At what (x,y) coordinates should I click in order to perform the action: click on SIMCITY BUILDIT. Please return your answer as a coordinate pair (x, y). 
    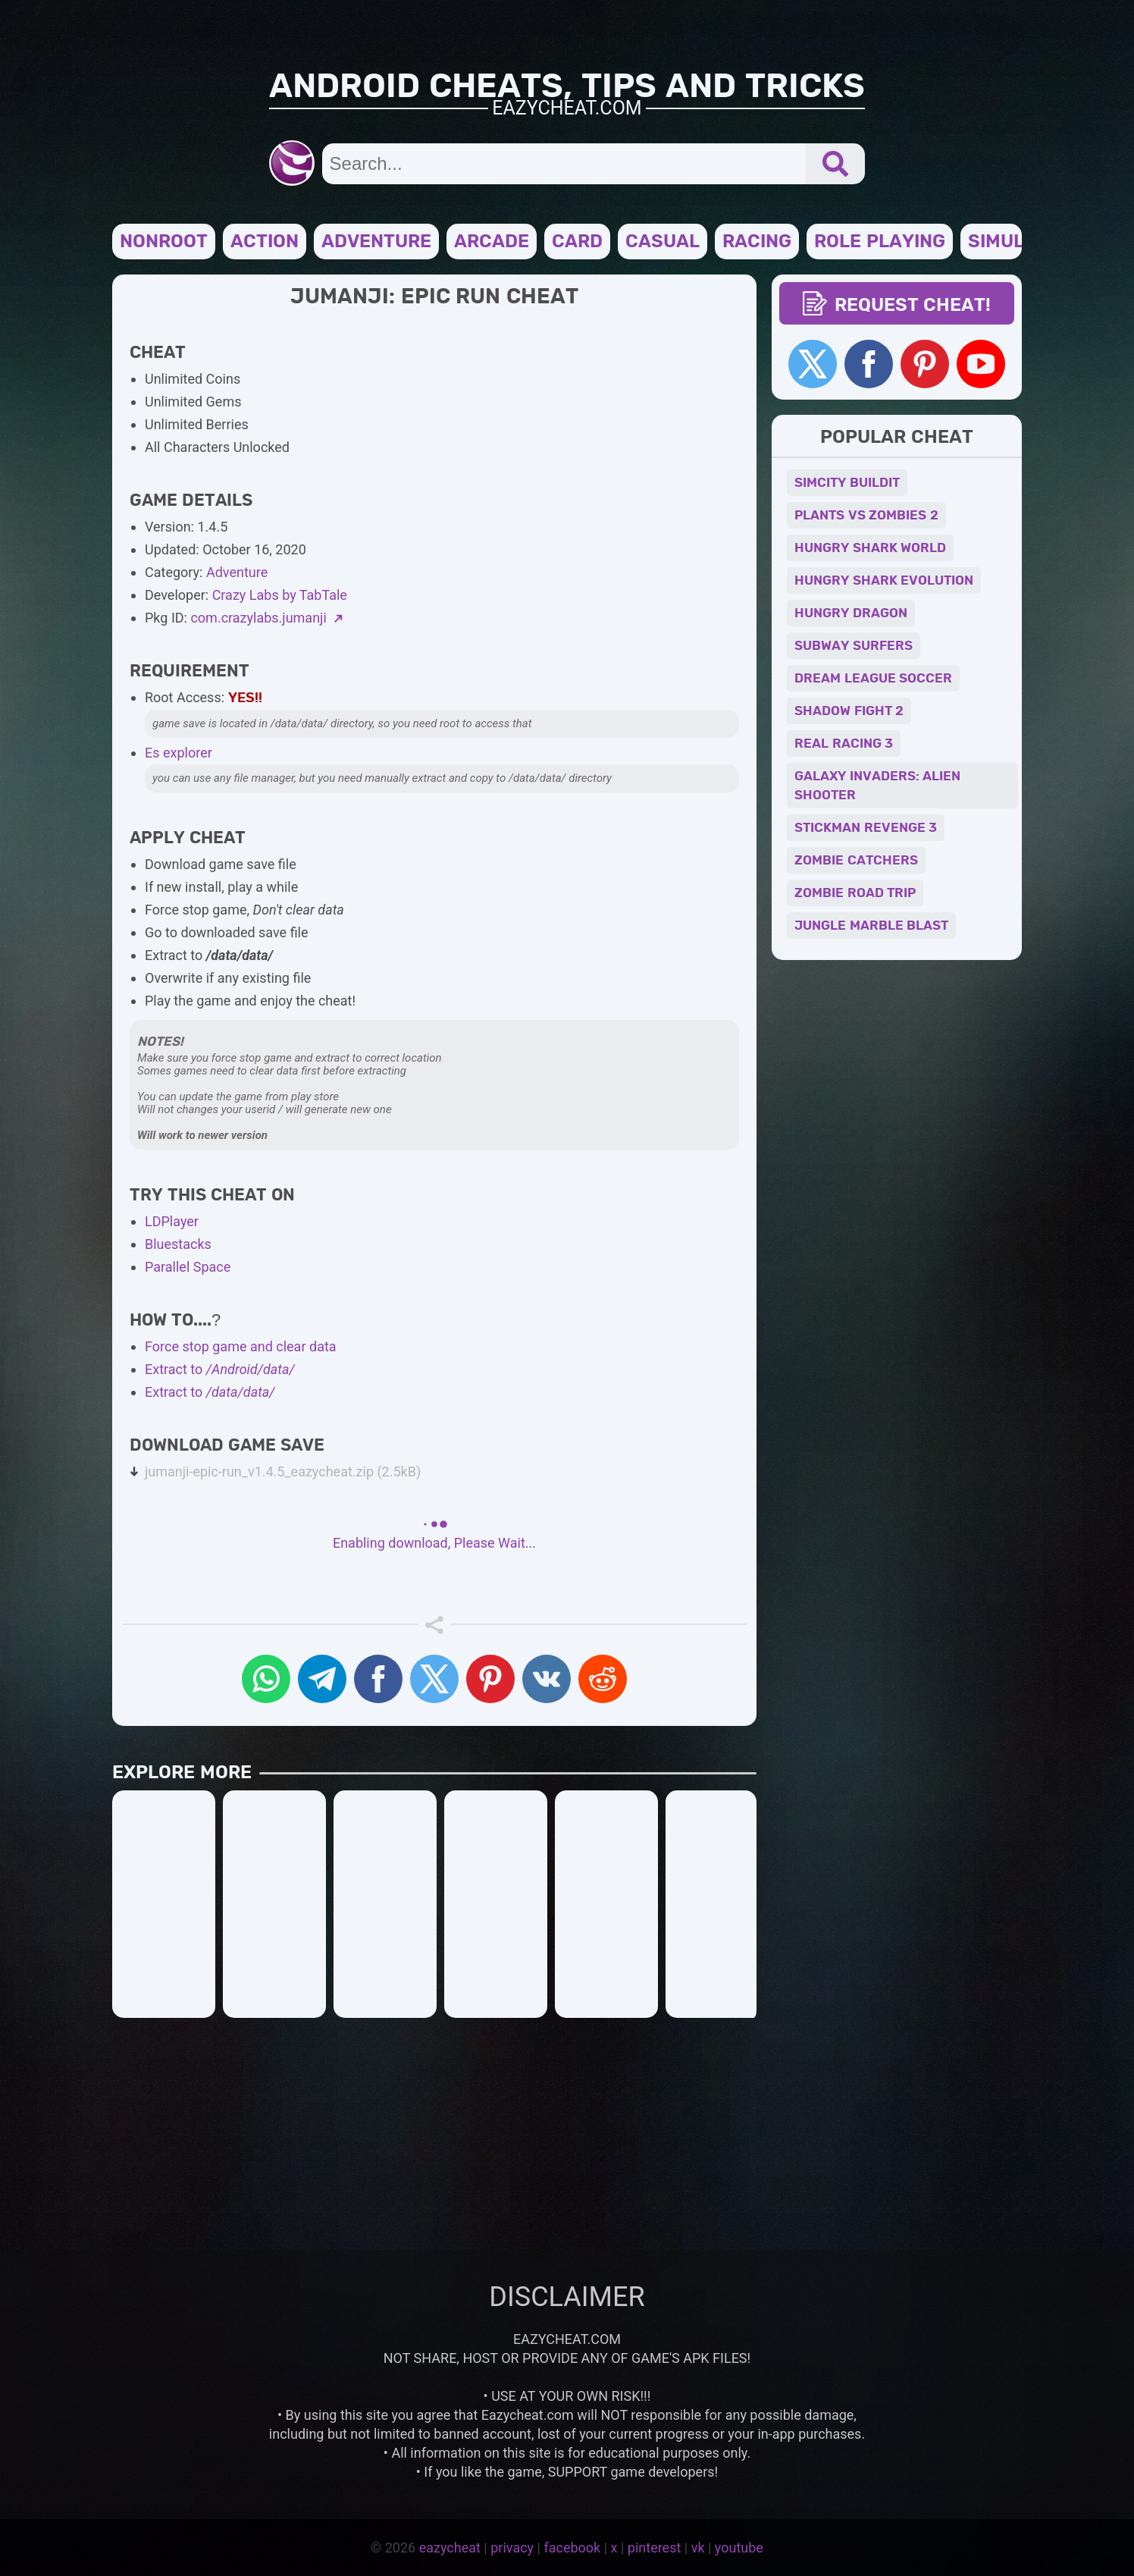
    Looking at the image, I should click on (847, 482).